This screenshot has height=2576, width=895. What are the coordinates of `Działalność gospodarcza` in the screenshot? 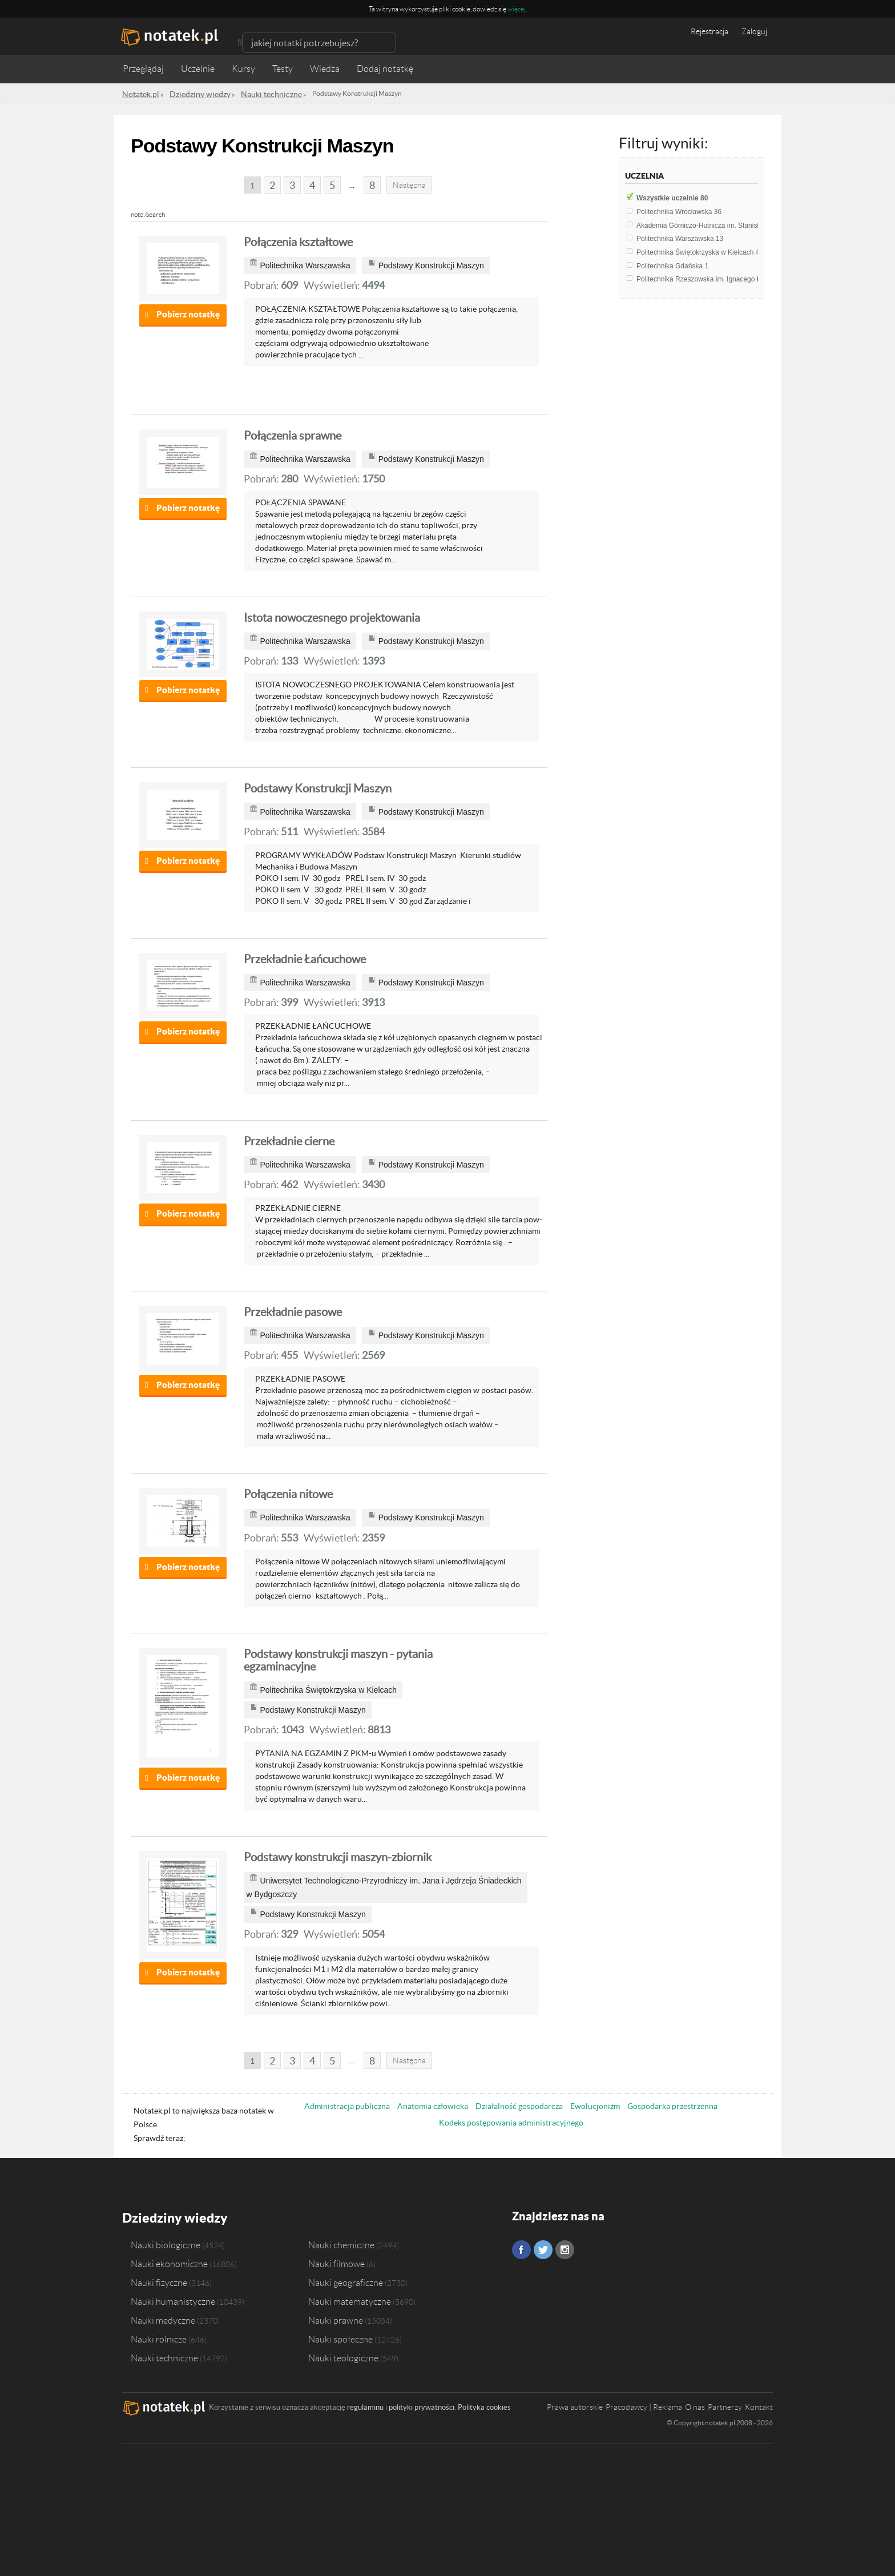 It's located at (519, 2106).